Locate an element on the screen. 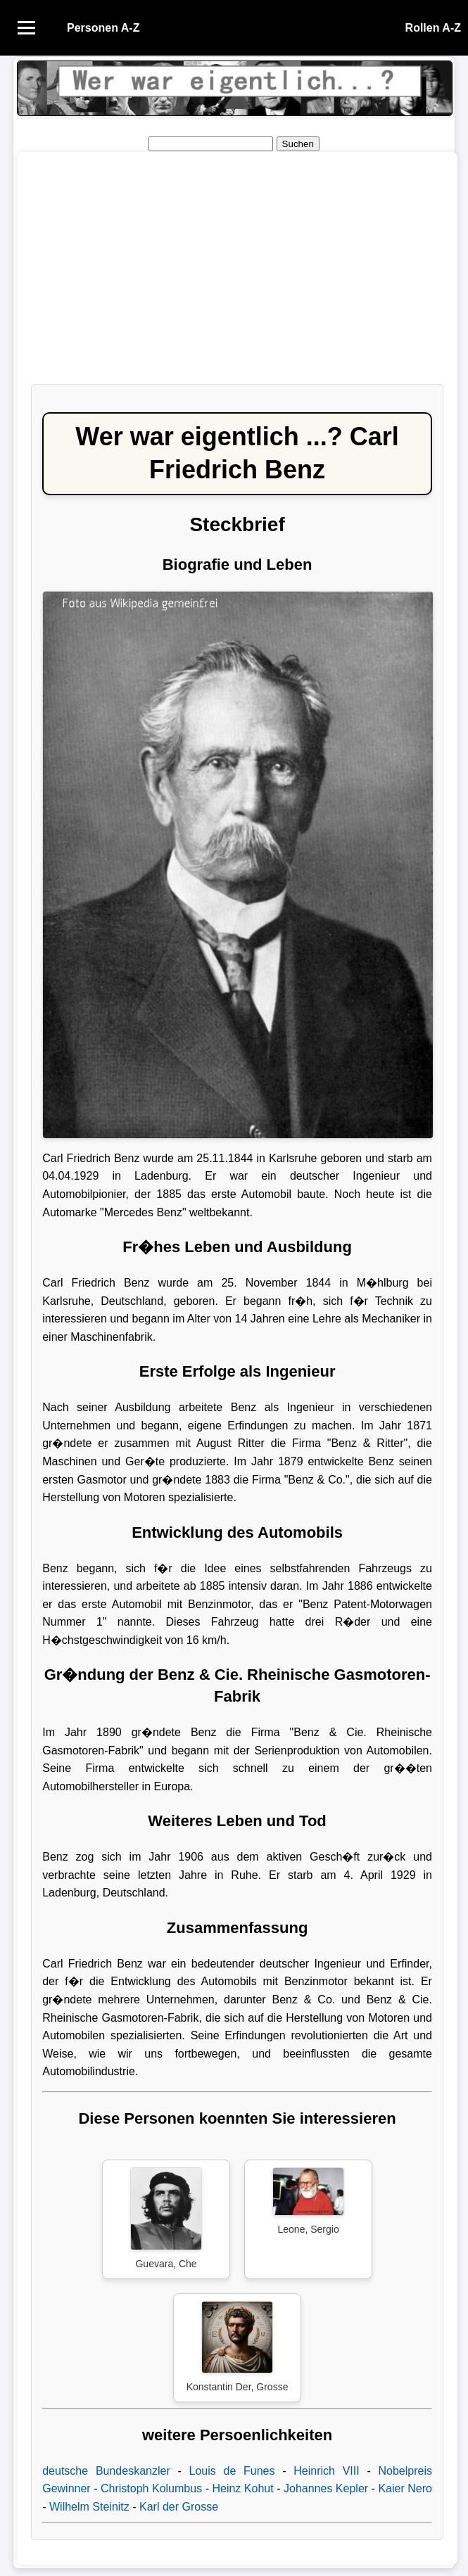  Louis de Funes is located at coordinates (232, 2471).